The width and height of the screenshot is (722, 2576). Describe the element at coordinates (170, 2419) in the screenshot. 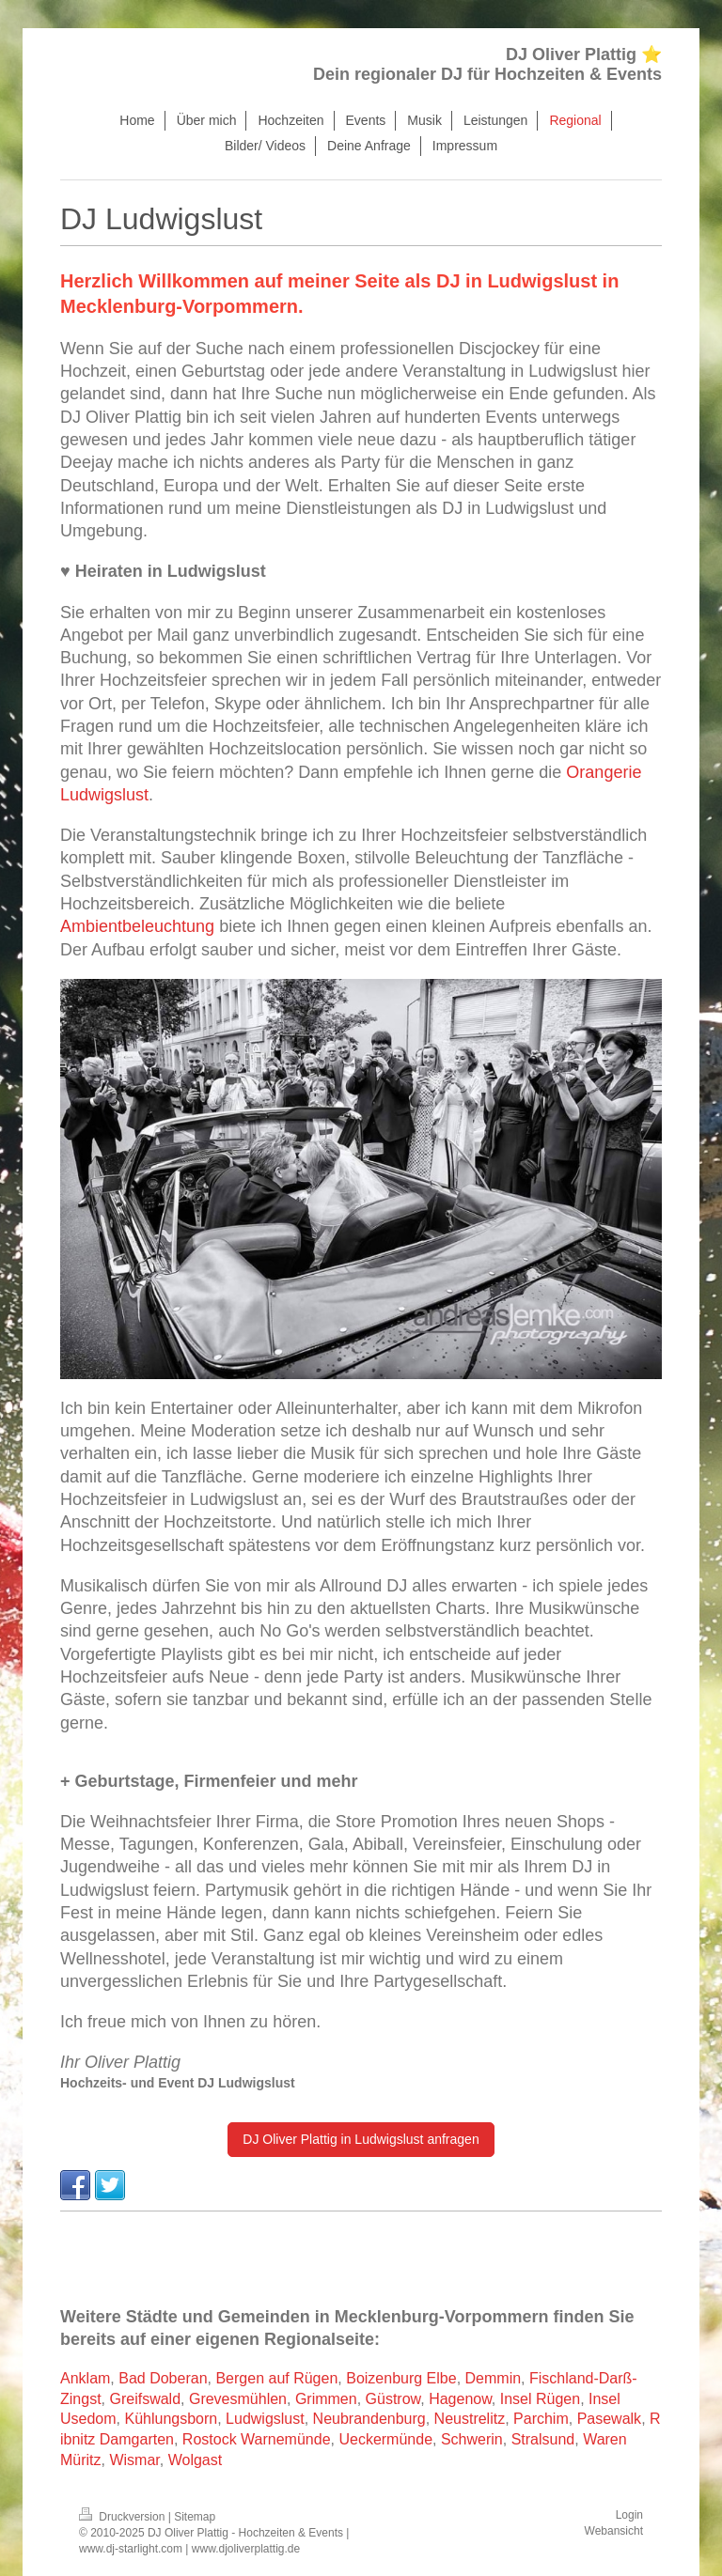

I see `Kühlungsborn` at that location.